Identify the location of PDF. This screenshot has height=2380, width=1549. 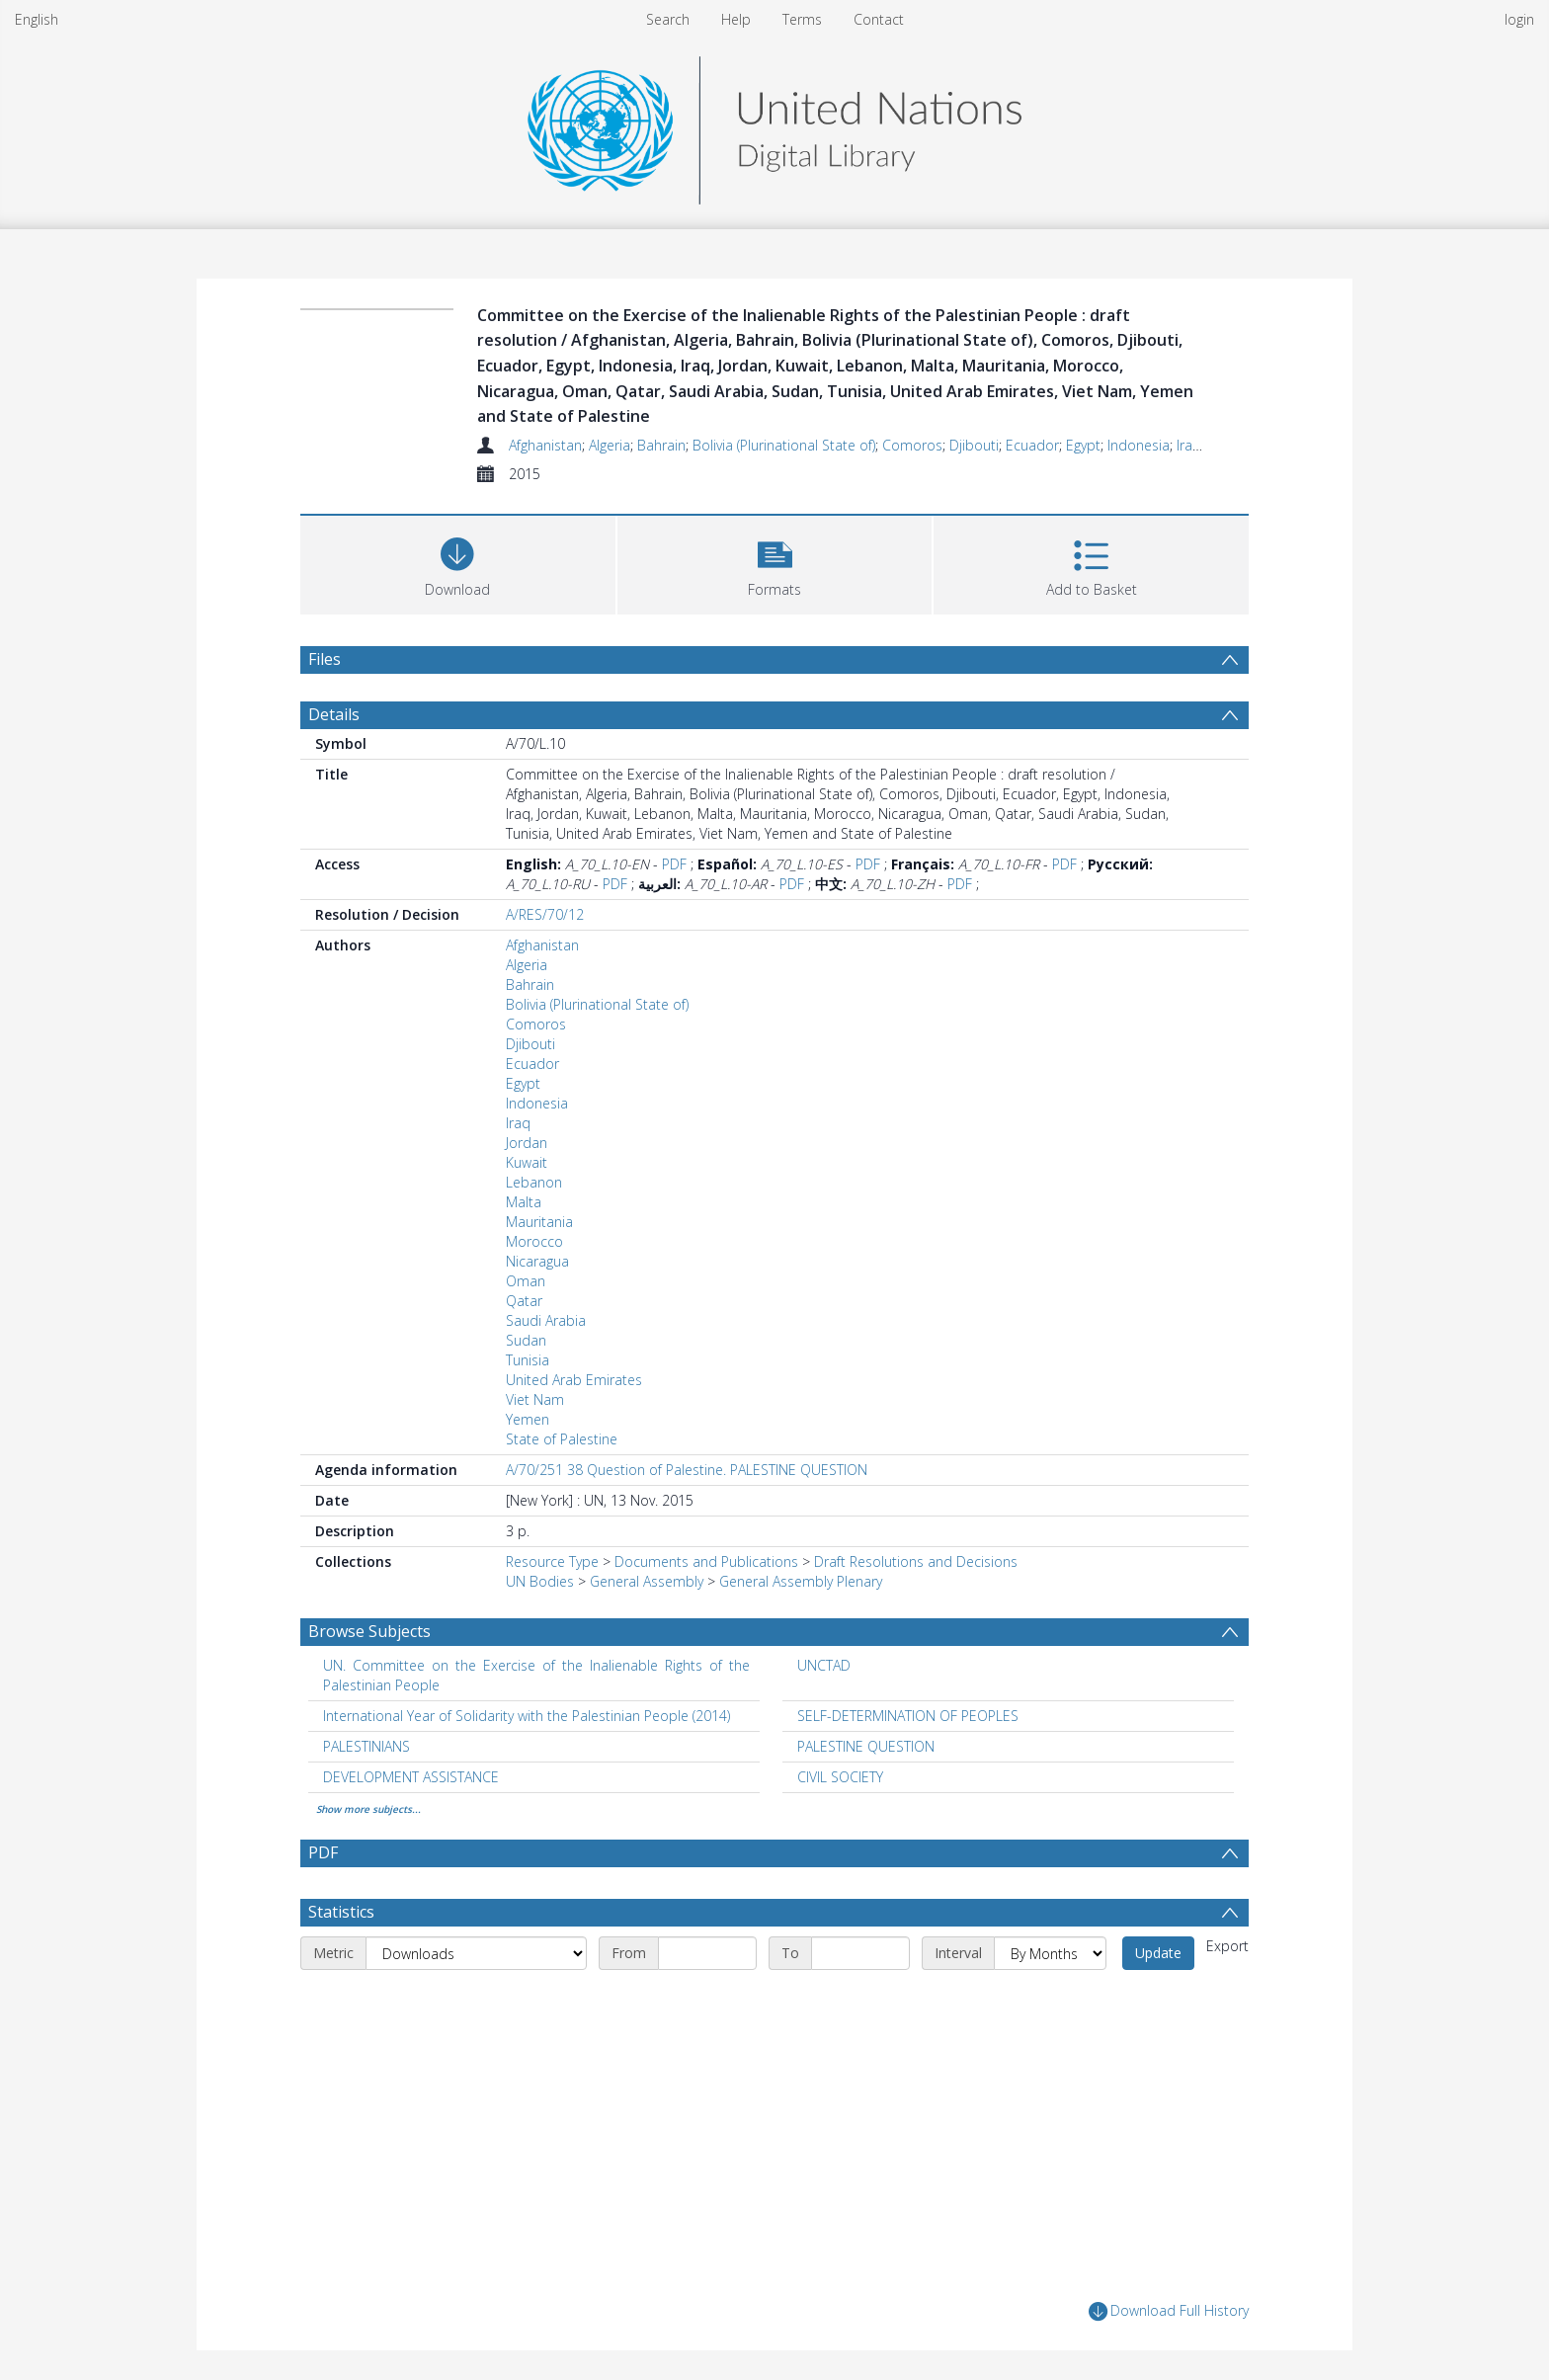
(674, 864).